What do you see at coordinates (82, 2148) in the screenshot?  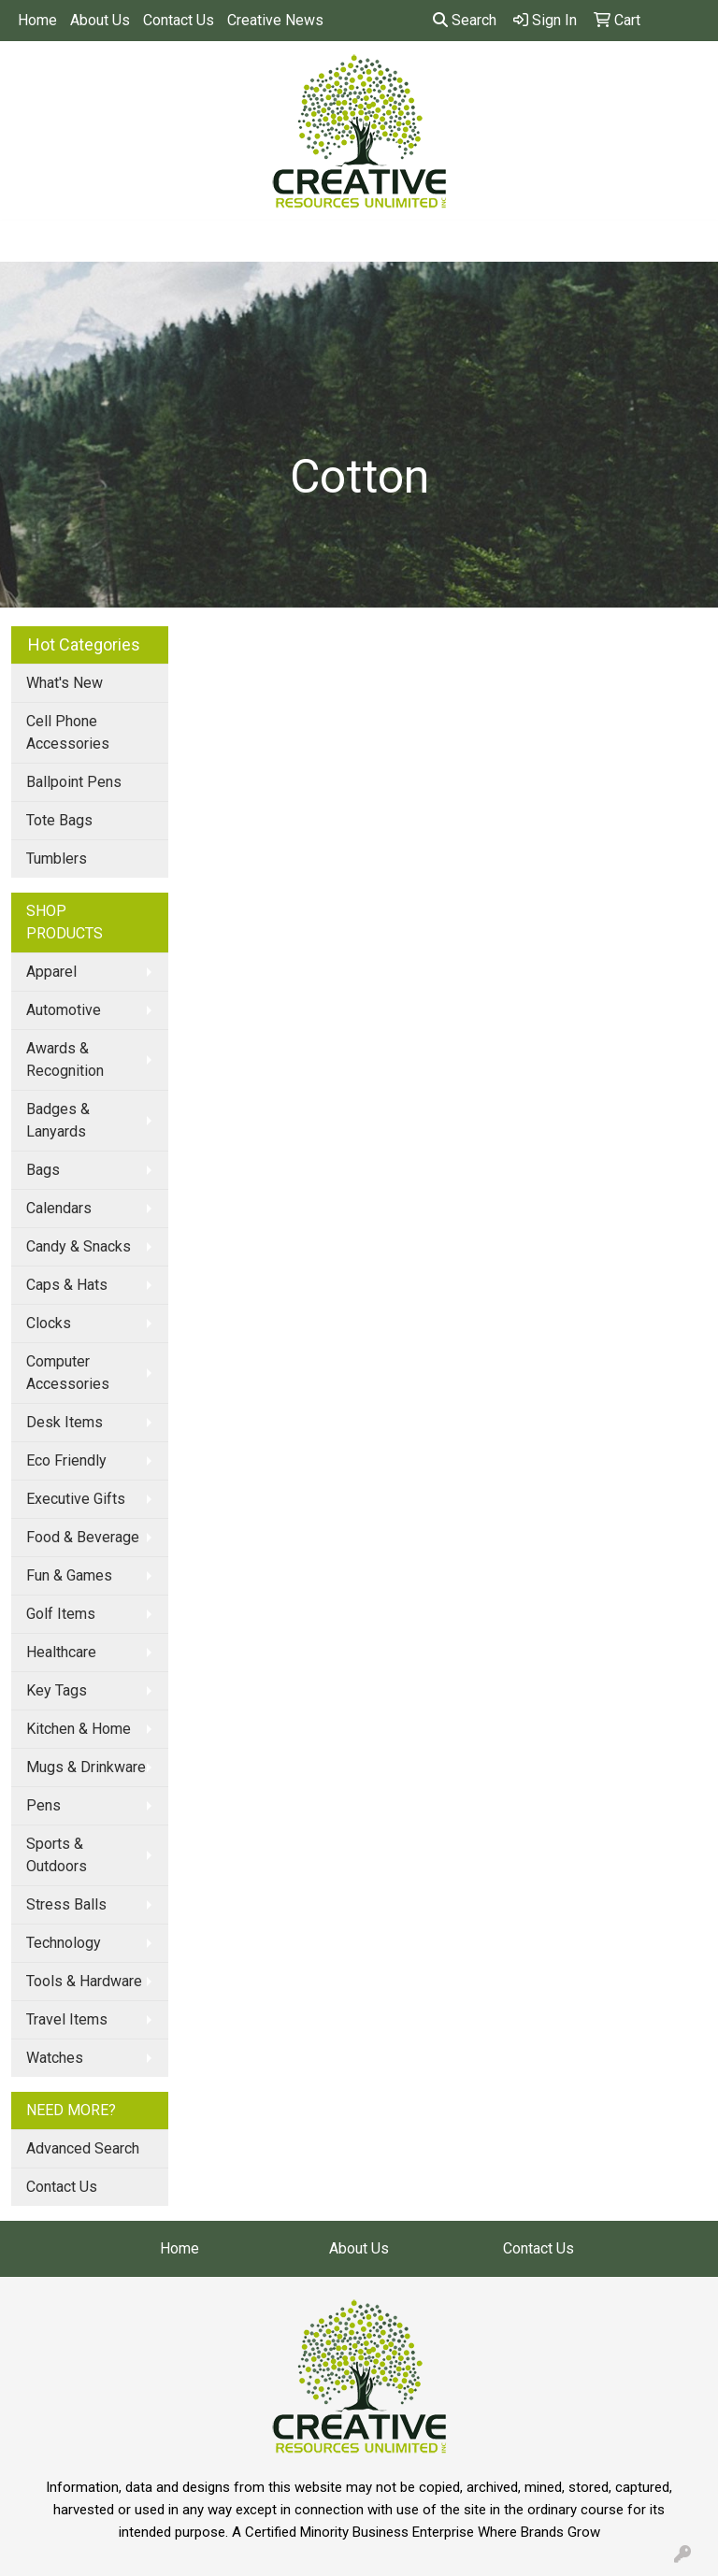 I see `Advanced Search` at bounding box center [82, 2148].